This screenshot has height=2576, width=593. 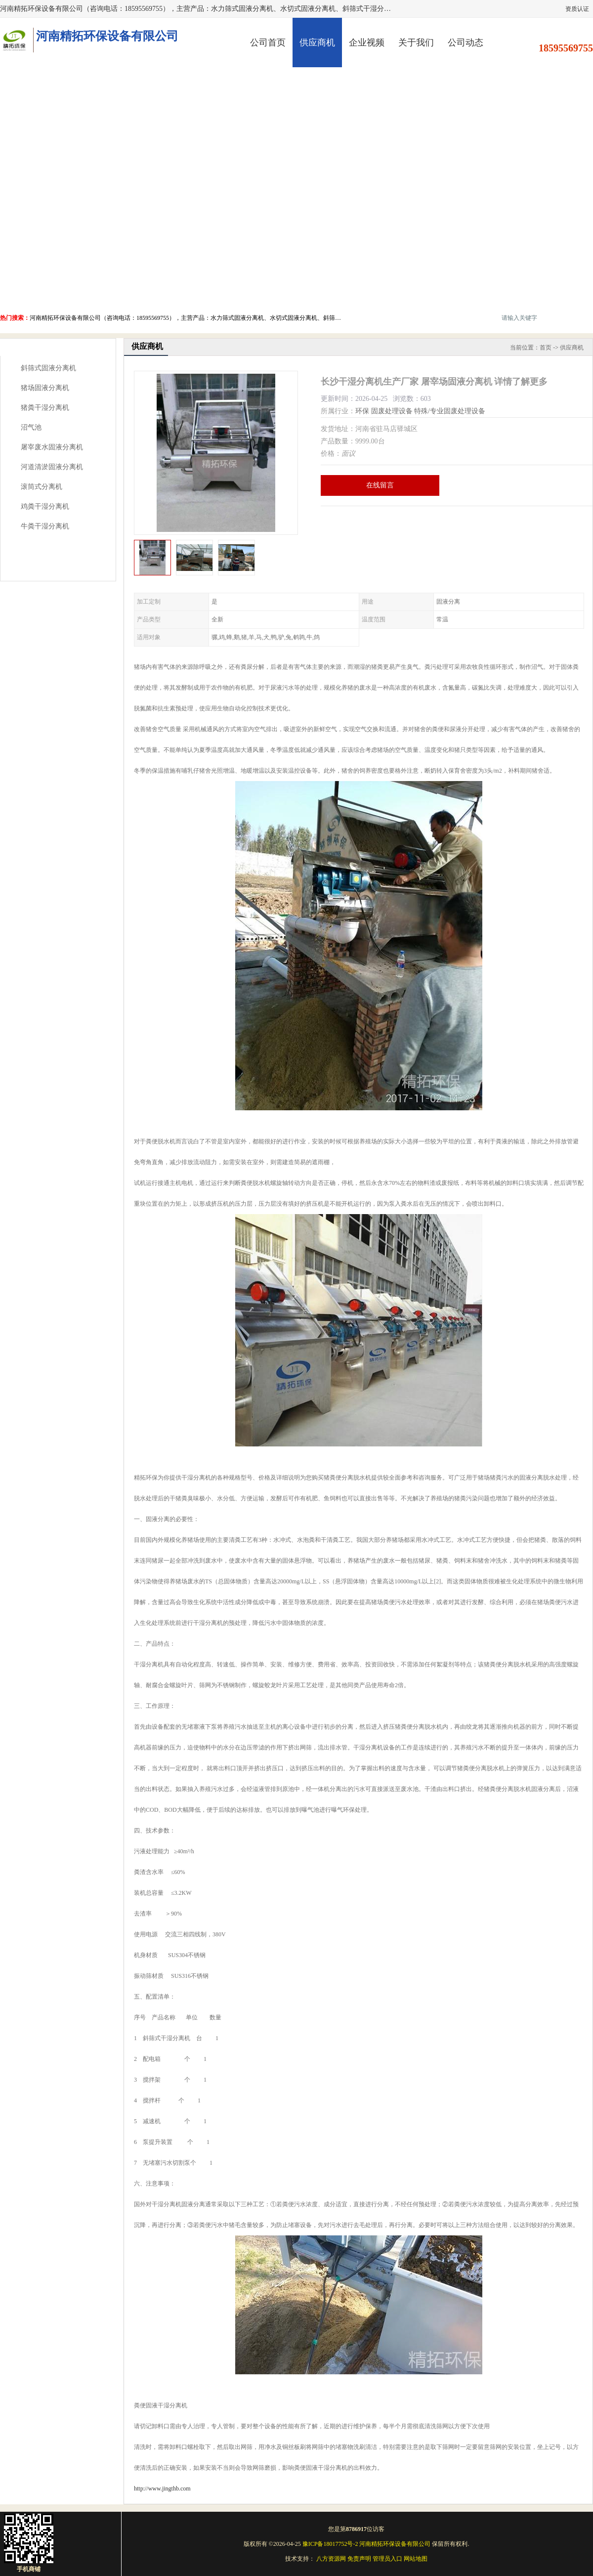 What do you see at coordinates (362, 411) in the screenshot?
I see `环保` at bounding box center [362, 411].